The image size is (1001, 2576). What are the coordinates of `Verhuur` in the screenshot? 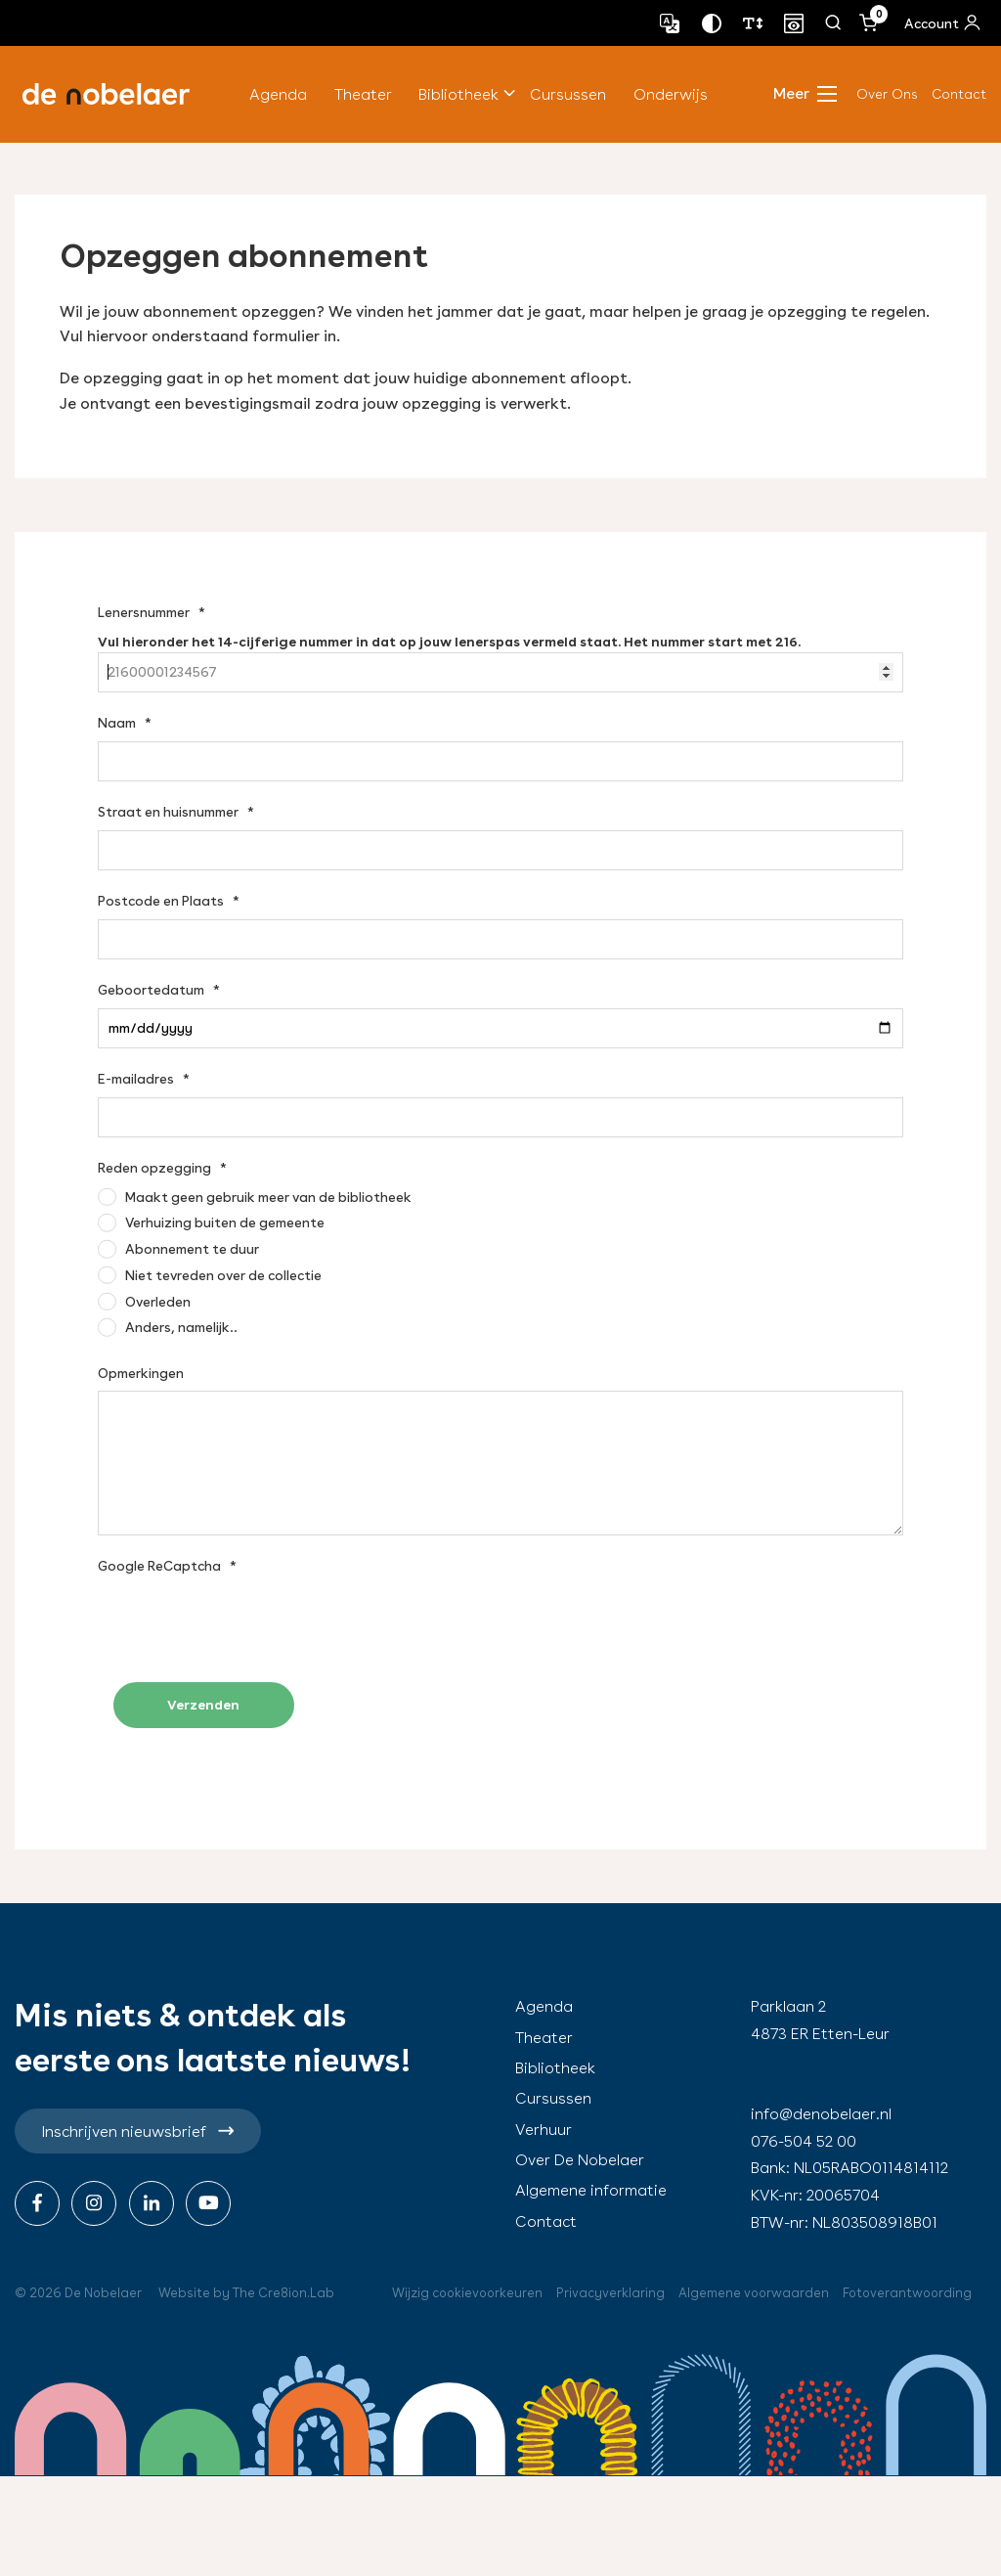 It's located at (543, 2129).